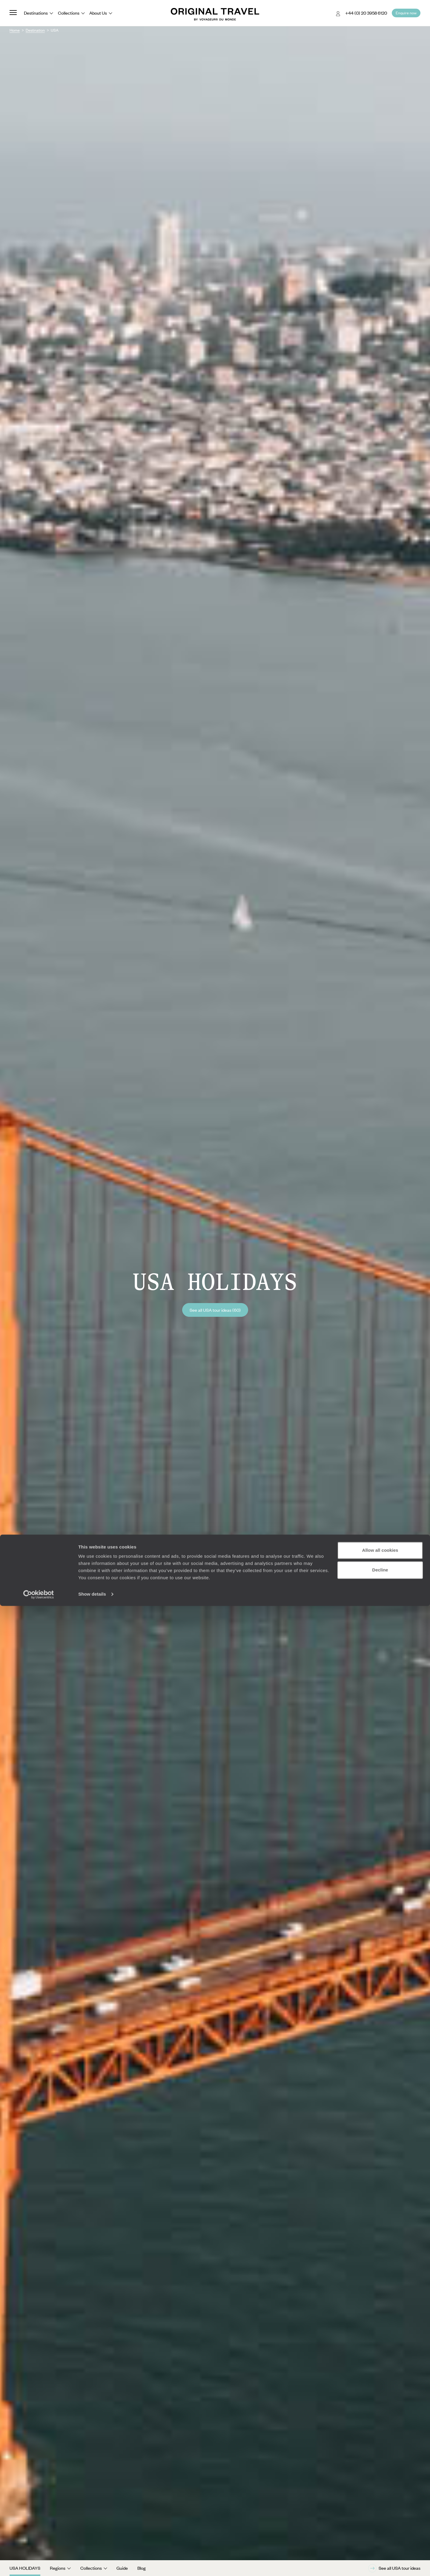 The image size is (430, 2576). What do you see at coordinates (380, 2520) in the screenshot?
I see `Allow all cookies` at bounding box center [380, 2520].